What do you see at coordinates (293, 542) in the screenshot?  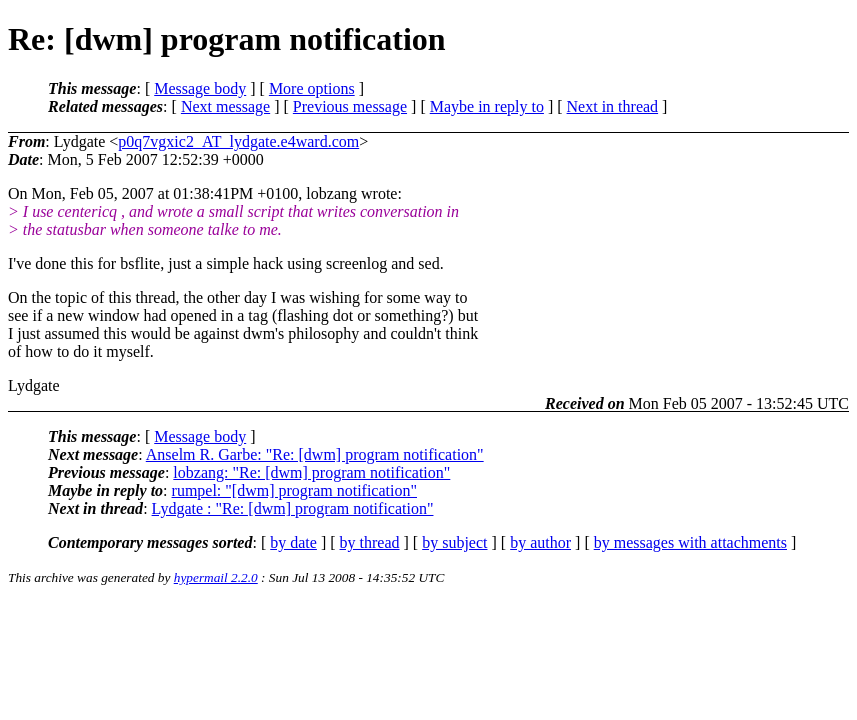 I see `by date` at bounding box center [293, 542].